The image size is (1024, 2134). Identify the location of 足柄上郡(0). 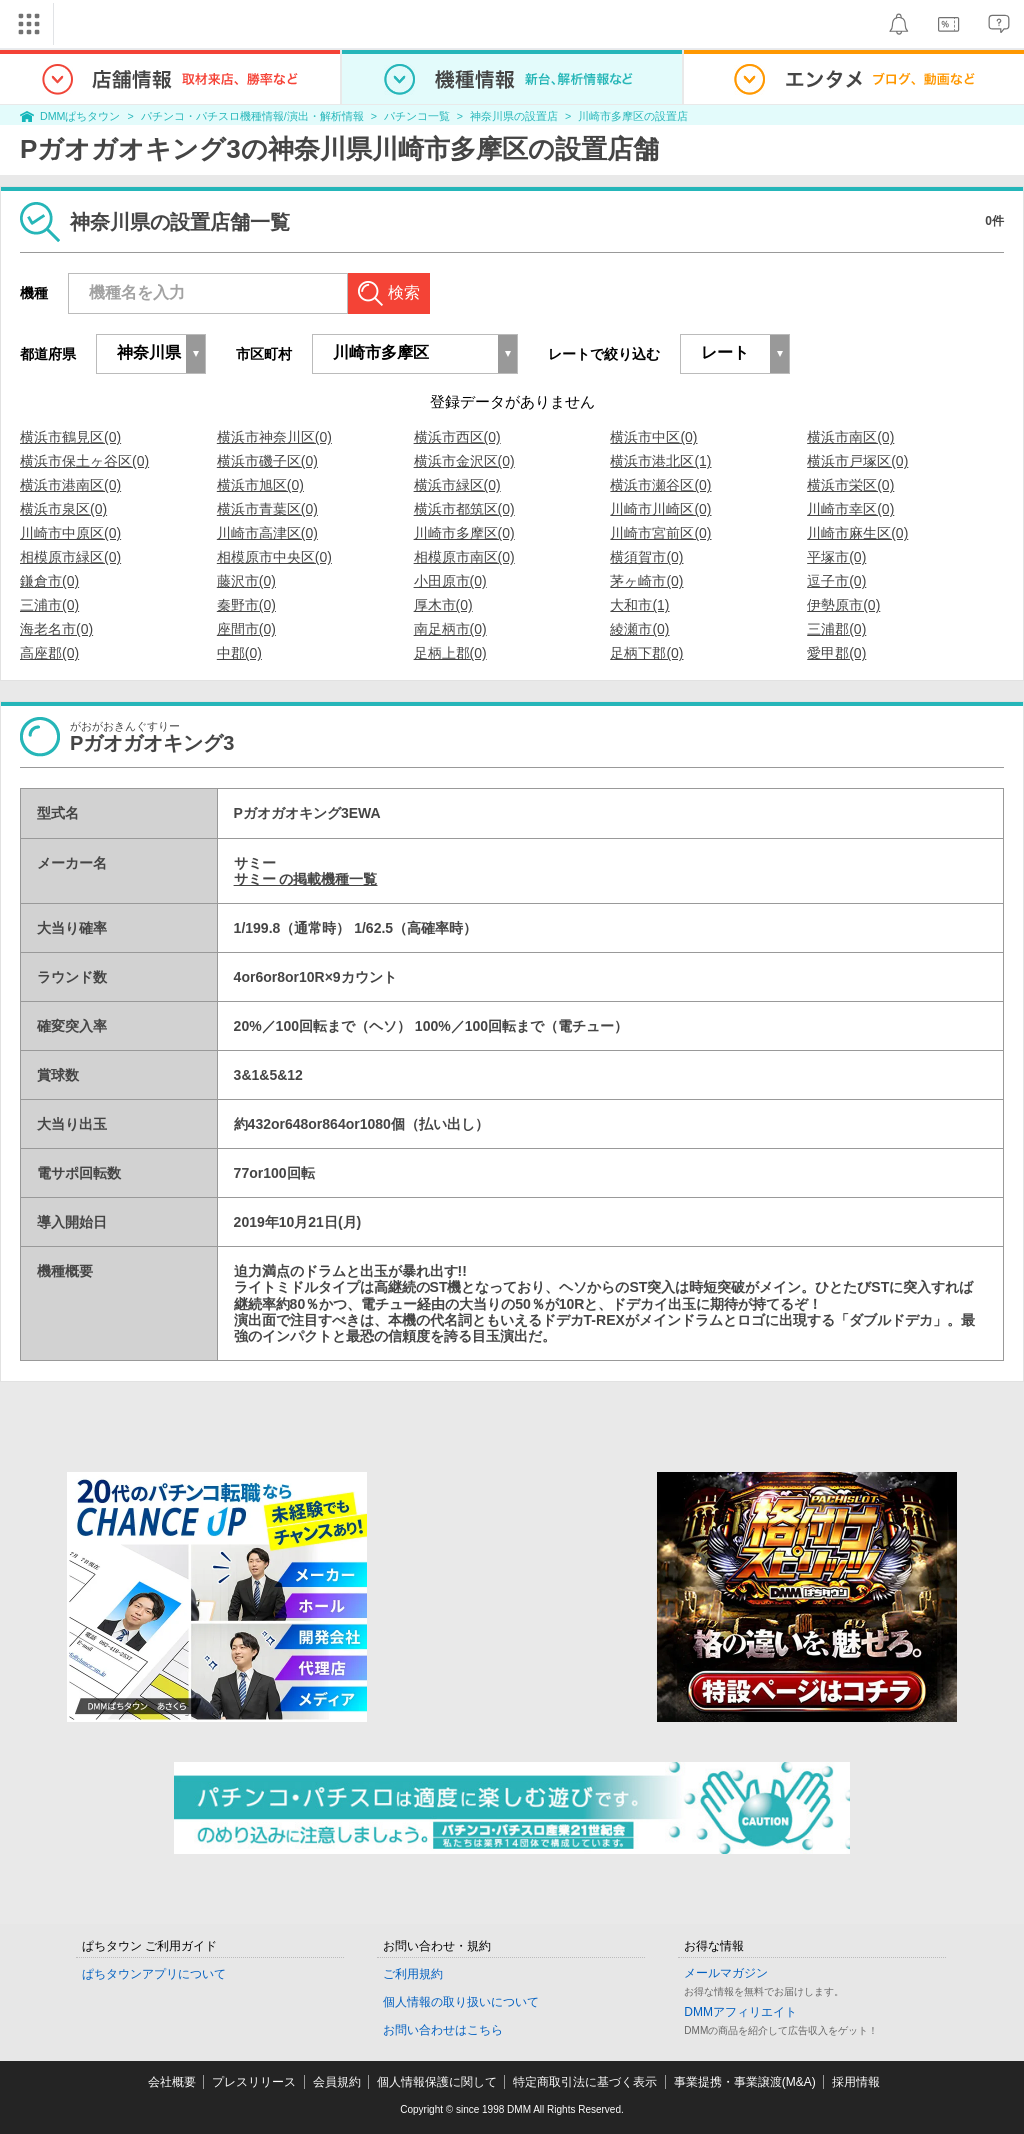
(450, 653).